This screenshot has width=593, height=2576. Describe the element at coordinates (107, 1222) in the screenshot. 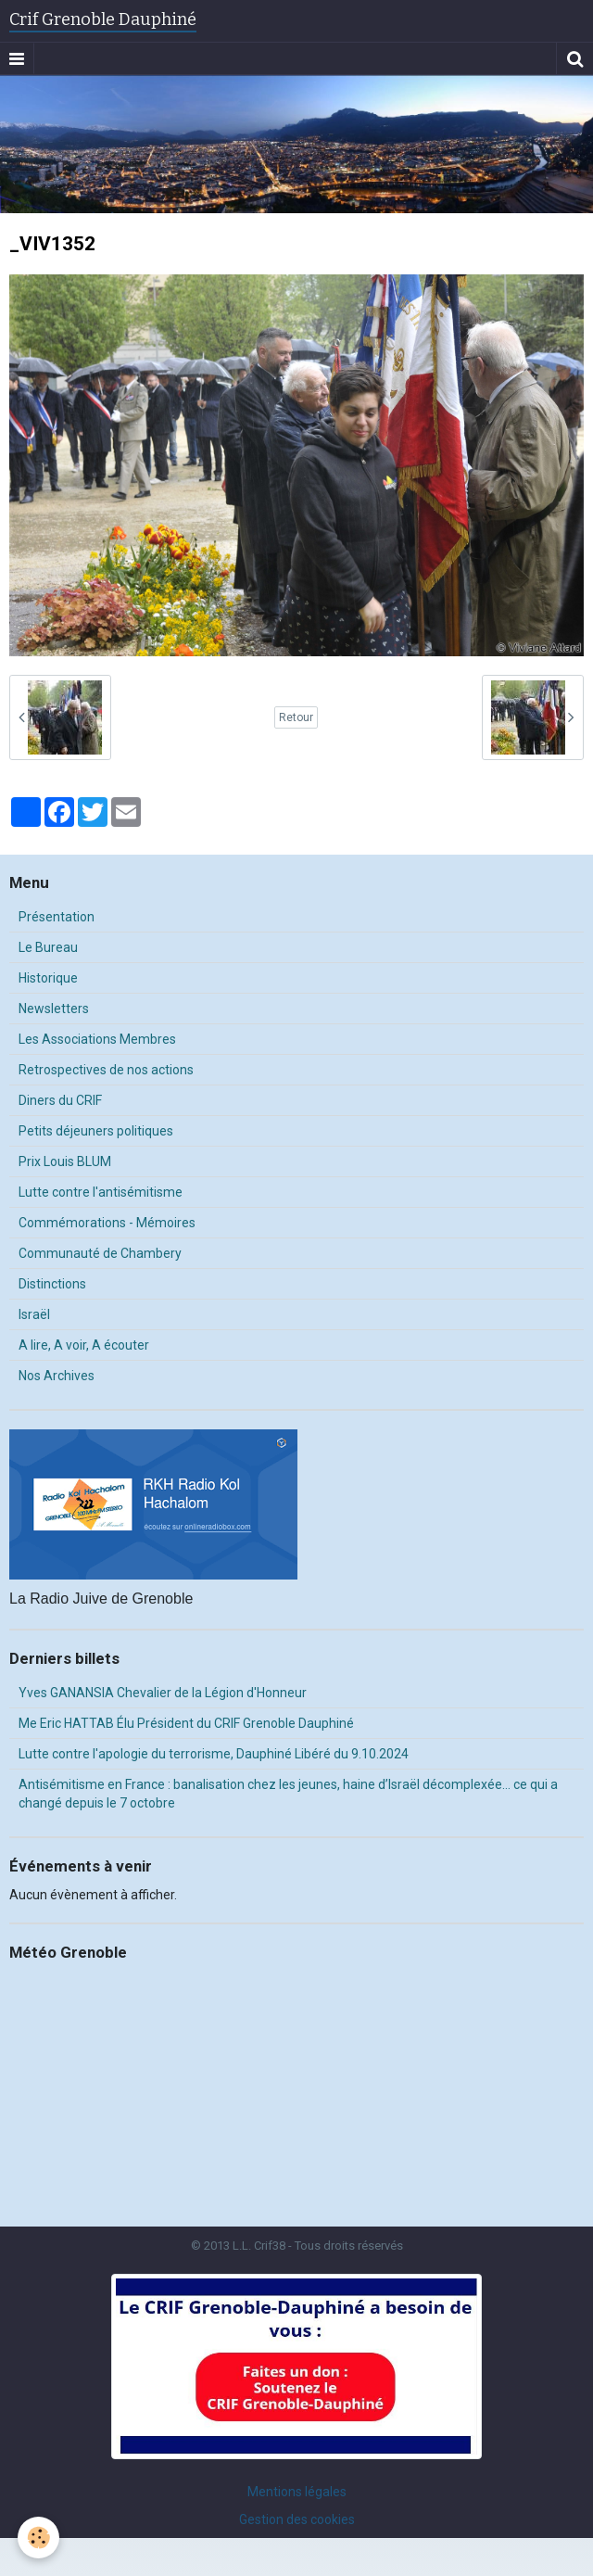

I see `Commémorations - Mémoires` at that location.